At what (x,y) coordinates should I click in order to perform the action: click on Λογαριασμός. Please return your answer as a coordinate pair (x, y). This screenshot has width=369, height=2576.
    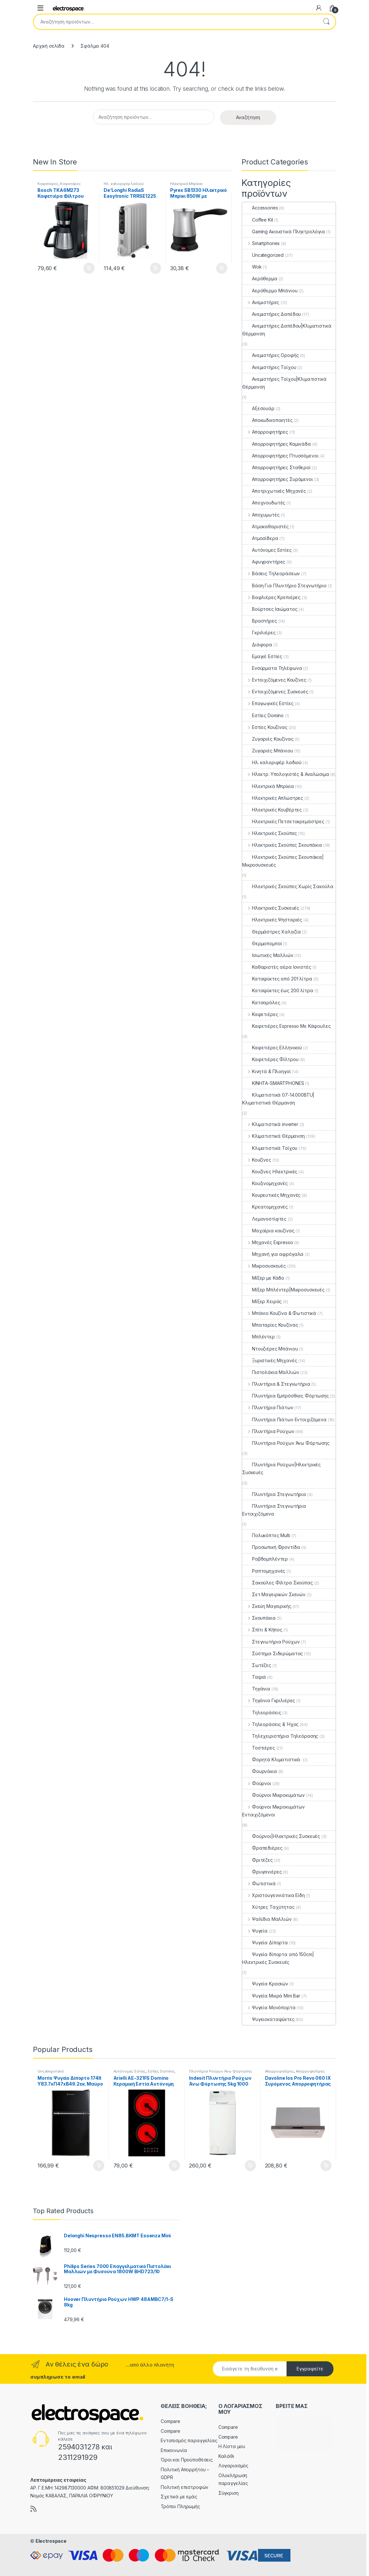
    Looking at the image, I should click on (233, 2465).